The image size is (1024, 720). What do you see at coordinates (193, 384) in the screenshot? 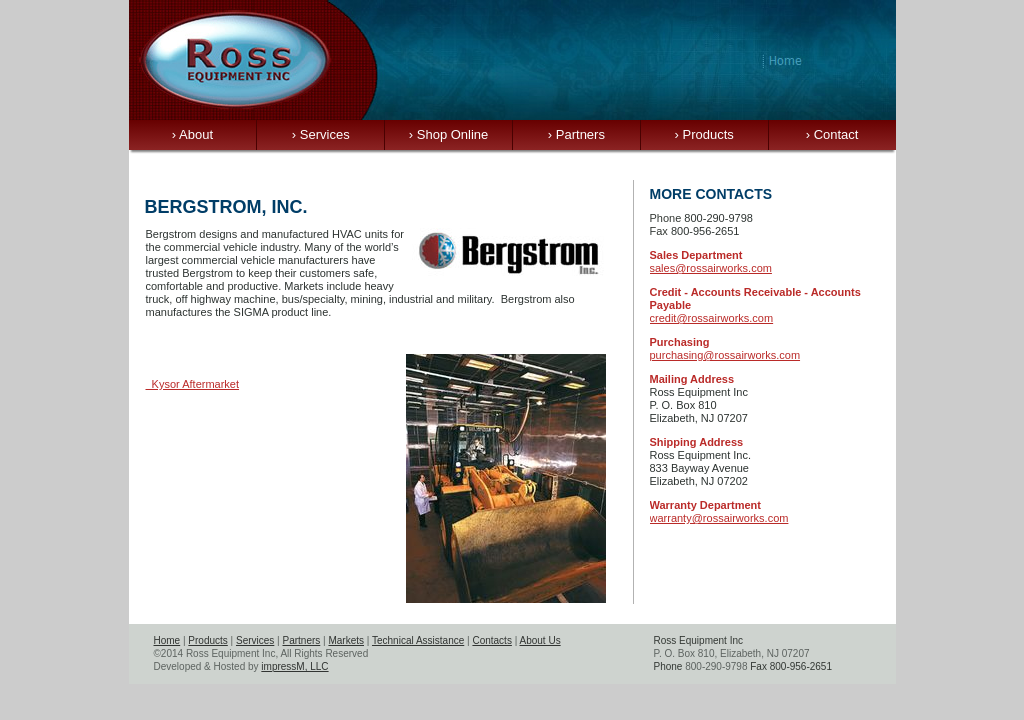
I see `Kysor Aftermarket` at bounding box center [193, 384].